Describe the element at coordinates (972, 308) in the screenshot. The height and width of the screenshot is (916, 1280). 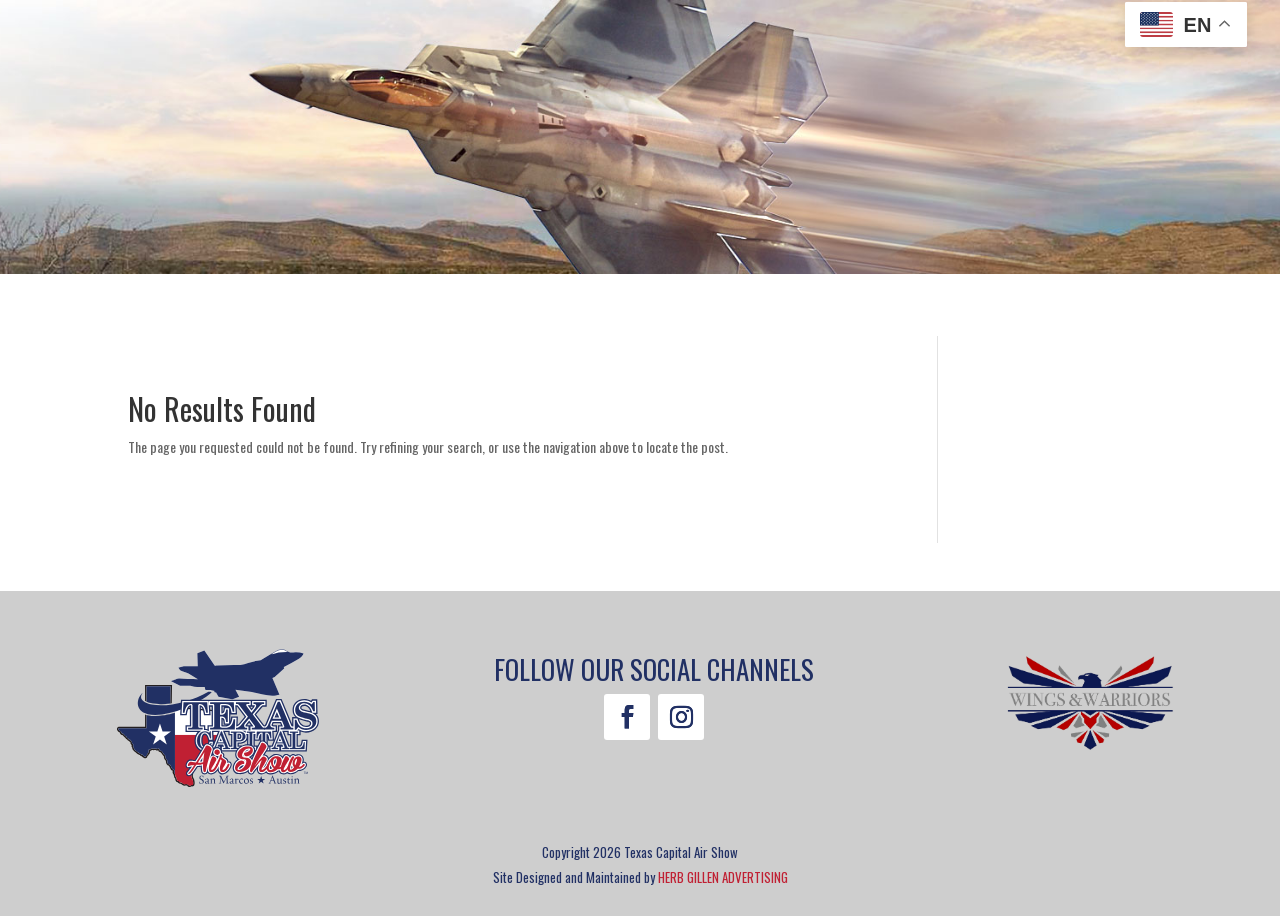
I see `Merch [menuitem]` at that location.